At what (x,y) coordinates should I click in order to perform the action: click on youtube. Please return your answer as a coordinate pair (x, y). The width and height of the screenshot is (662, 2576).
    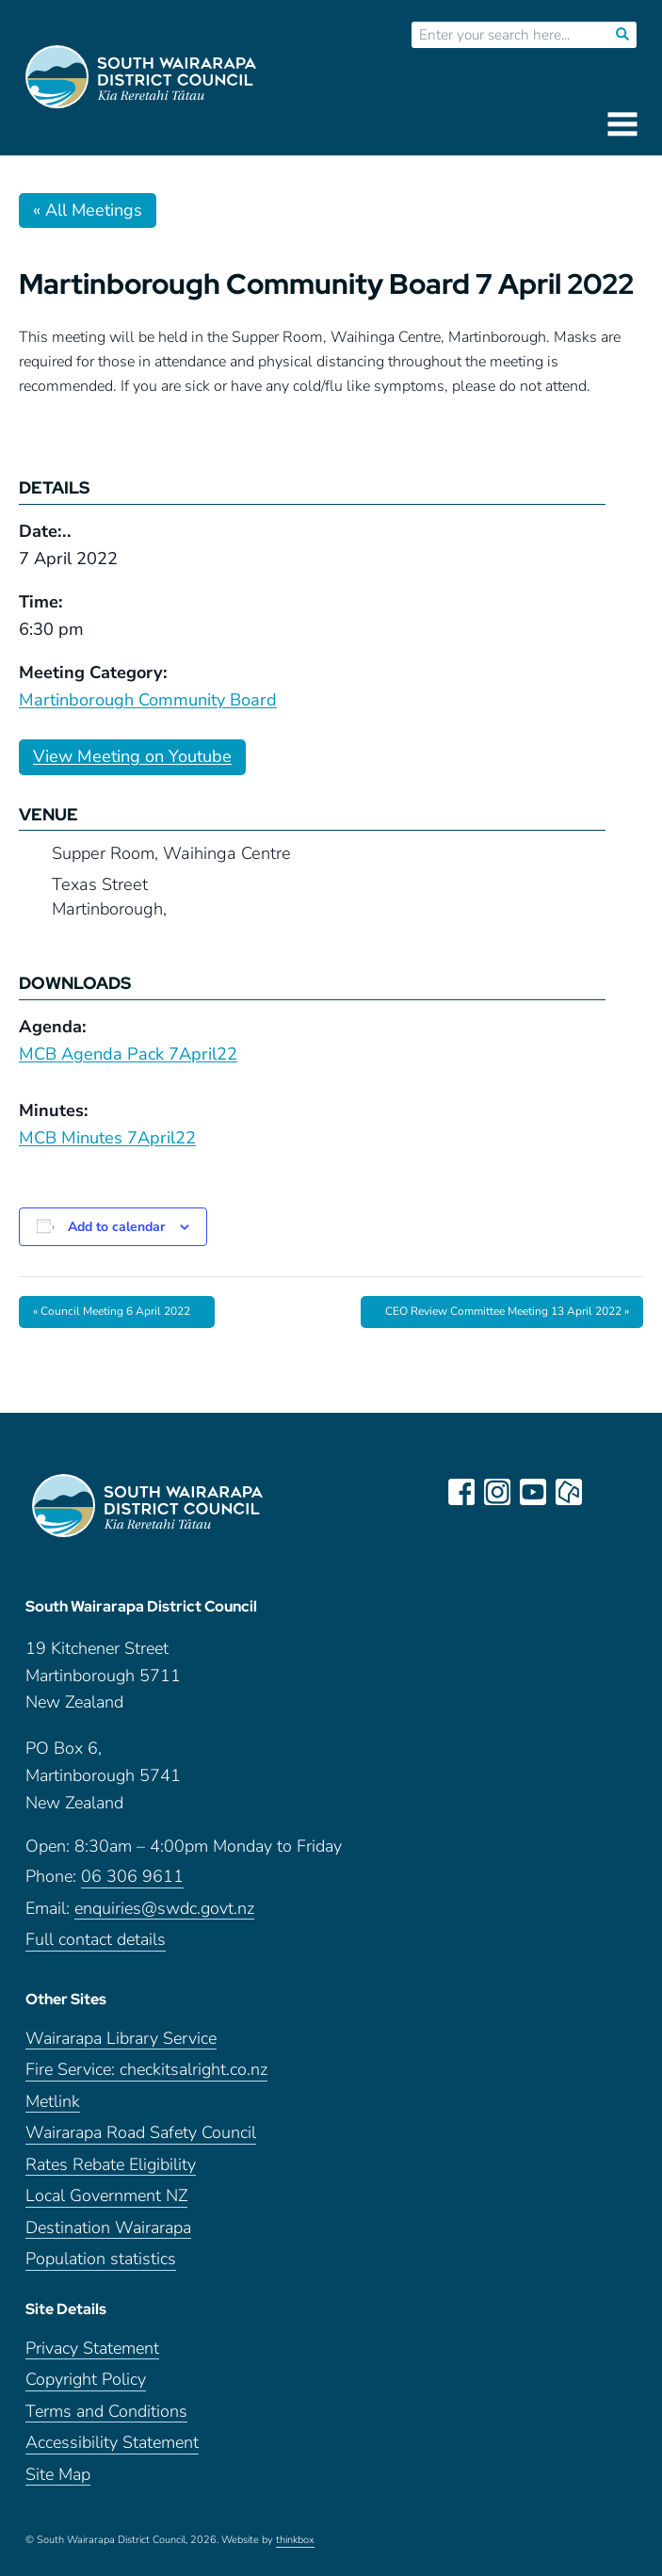
    Looking at the image, I should click on (533, 1492).